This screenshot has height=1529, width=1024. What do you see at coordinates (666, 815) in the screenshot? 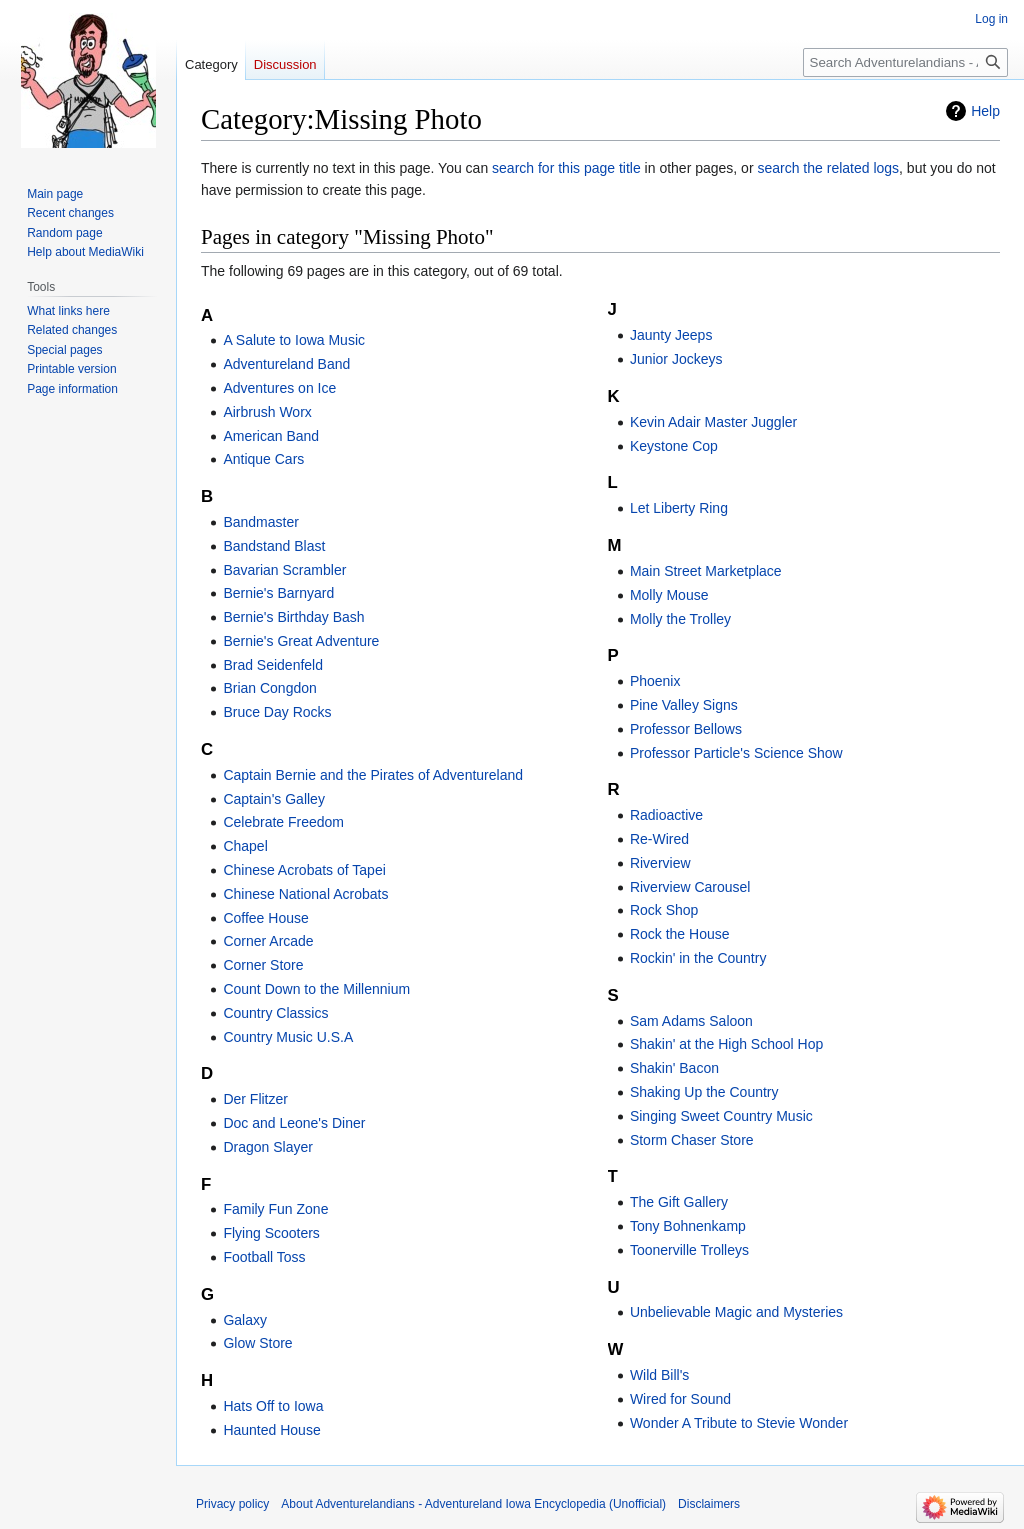
I see `Radioactive` at bounding box center [666, 815].